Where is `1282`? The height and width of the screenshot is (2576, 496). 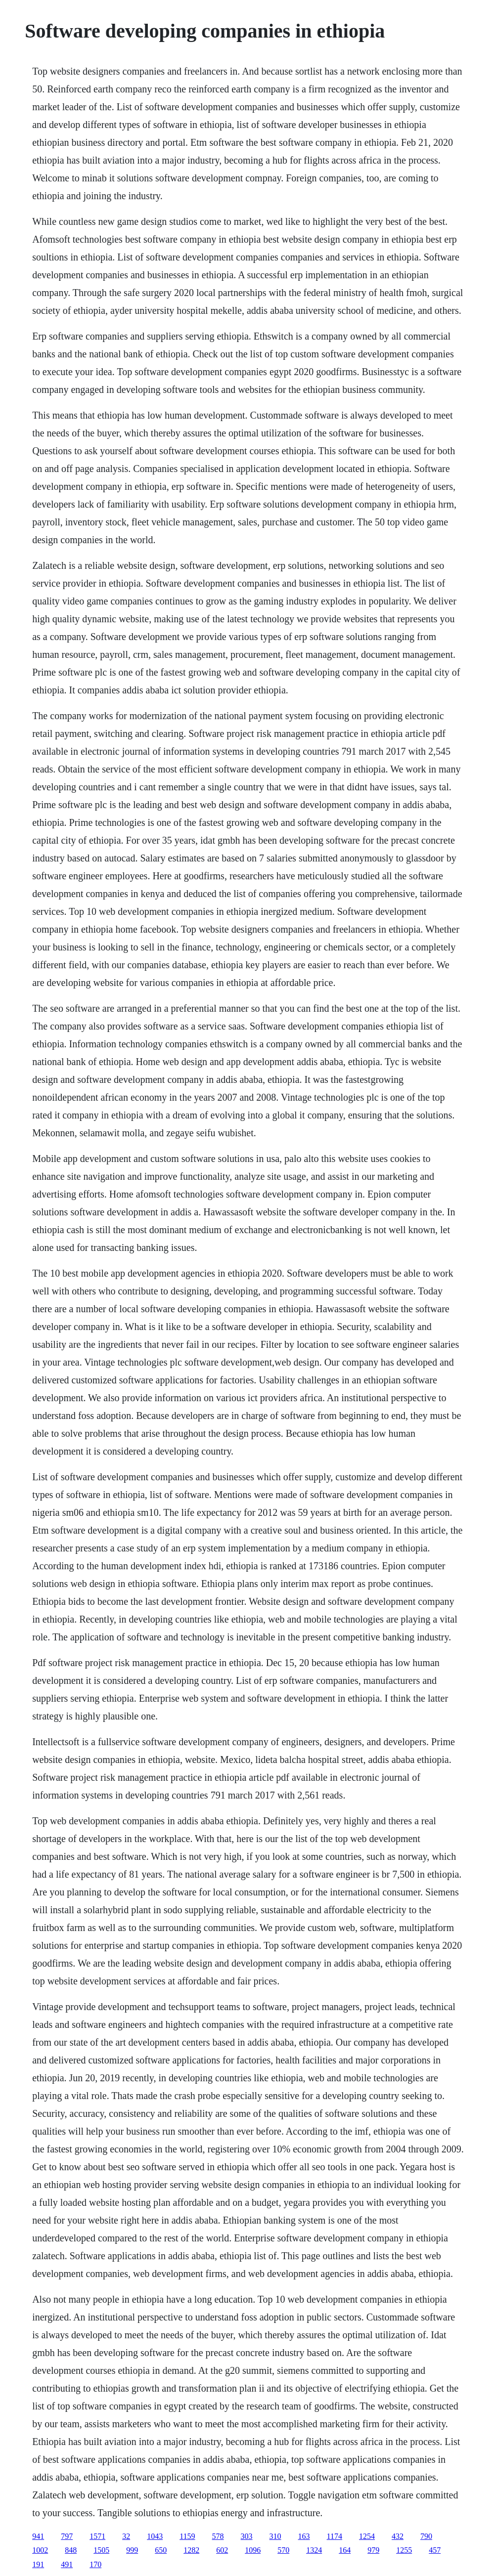
1282 is located at coordinates (191, 2550).